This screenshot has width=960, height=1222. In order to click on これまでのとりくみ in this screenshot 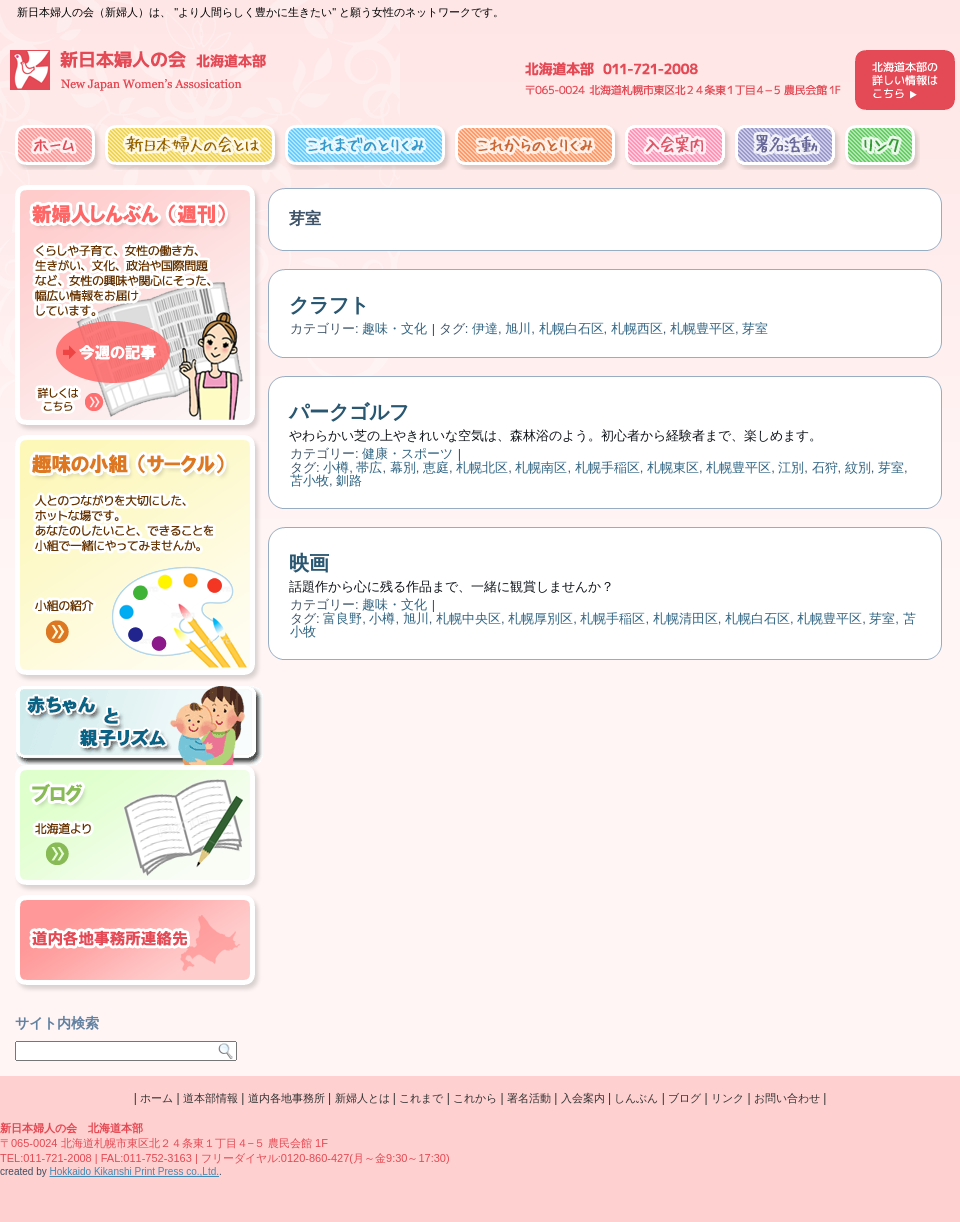, I will do `click(365, 145)`.